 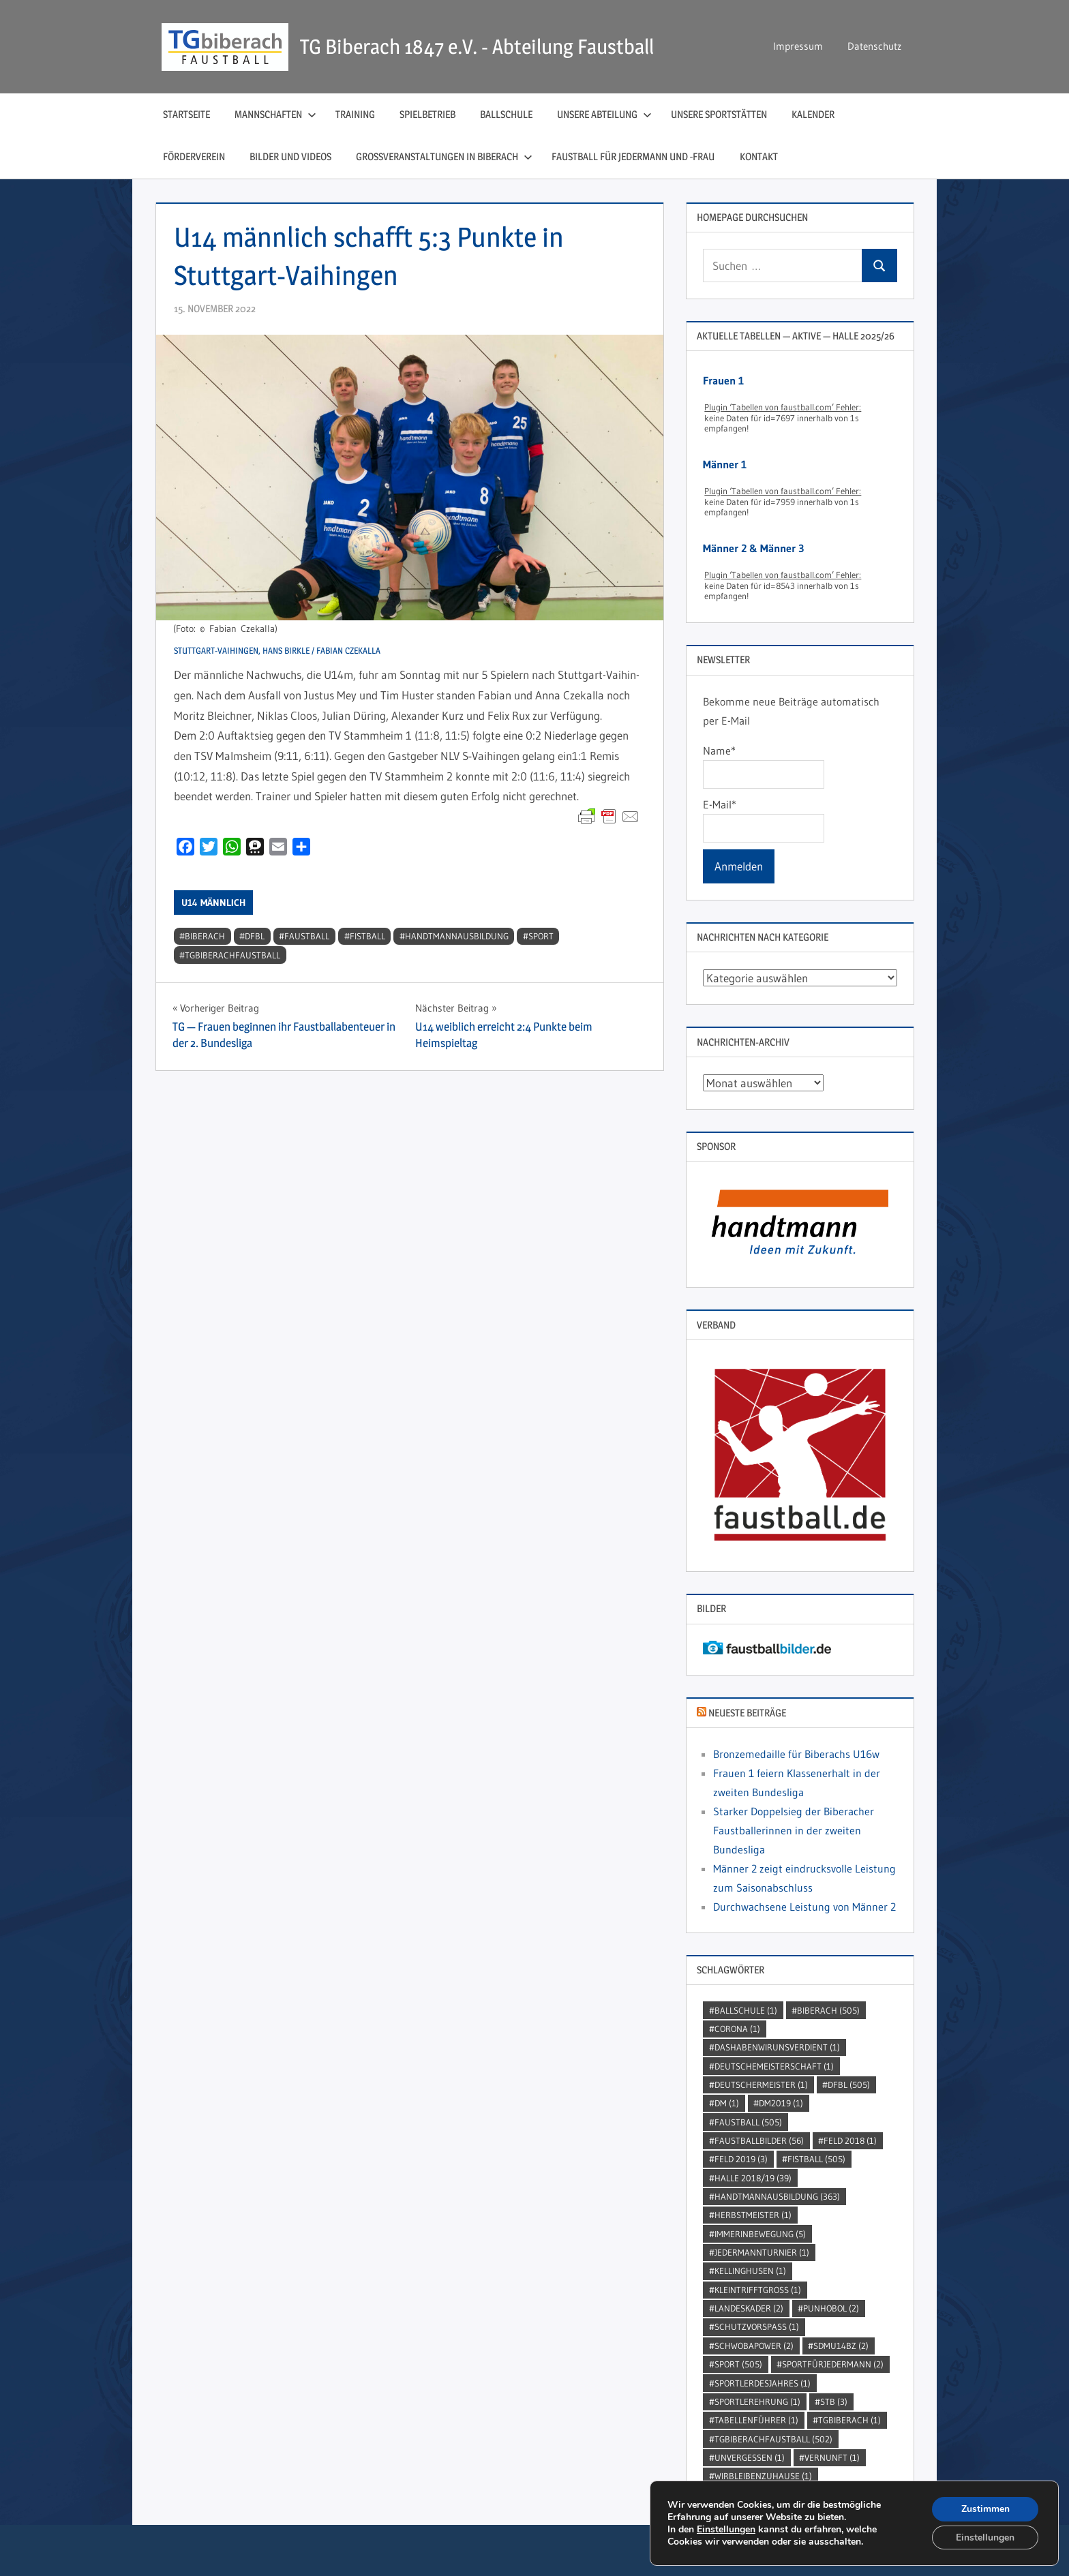 What do you see at coordinates (506, 114) in the screenshot?
I see `Ballschule` at bounding box center [506, 114].